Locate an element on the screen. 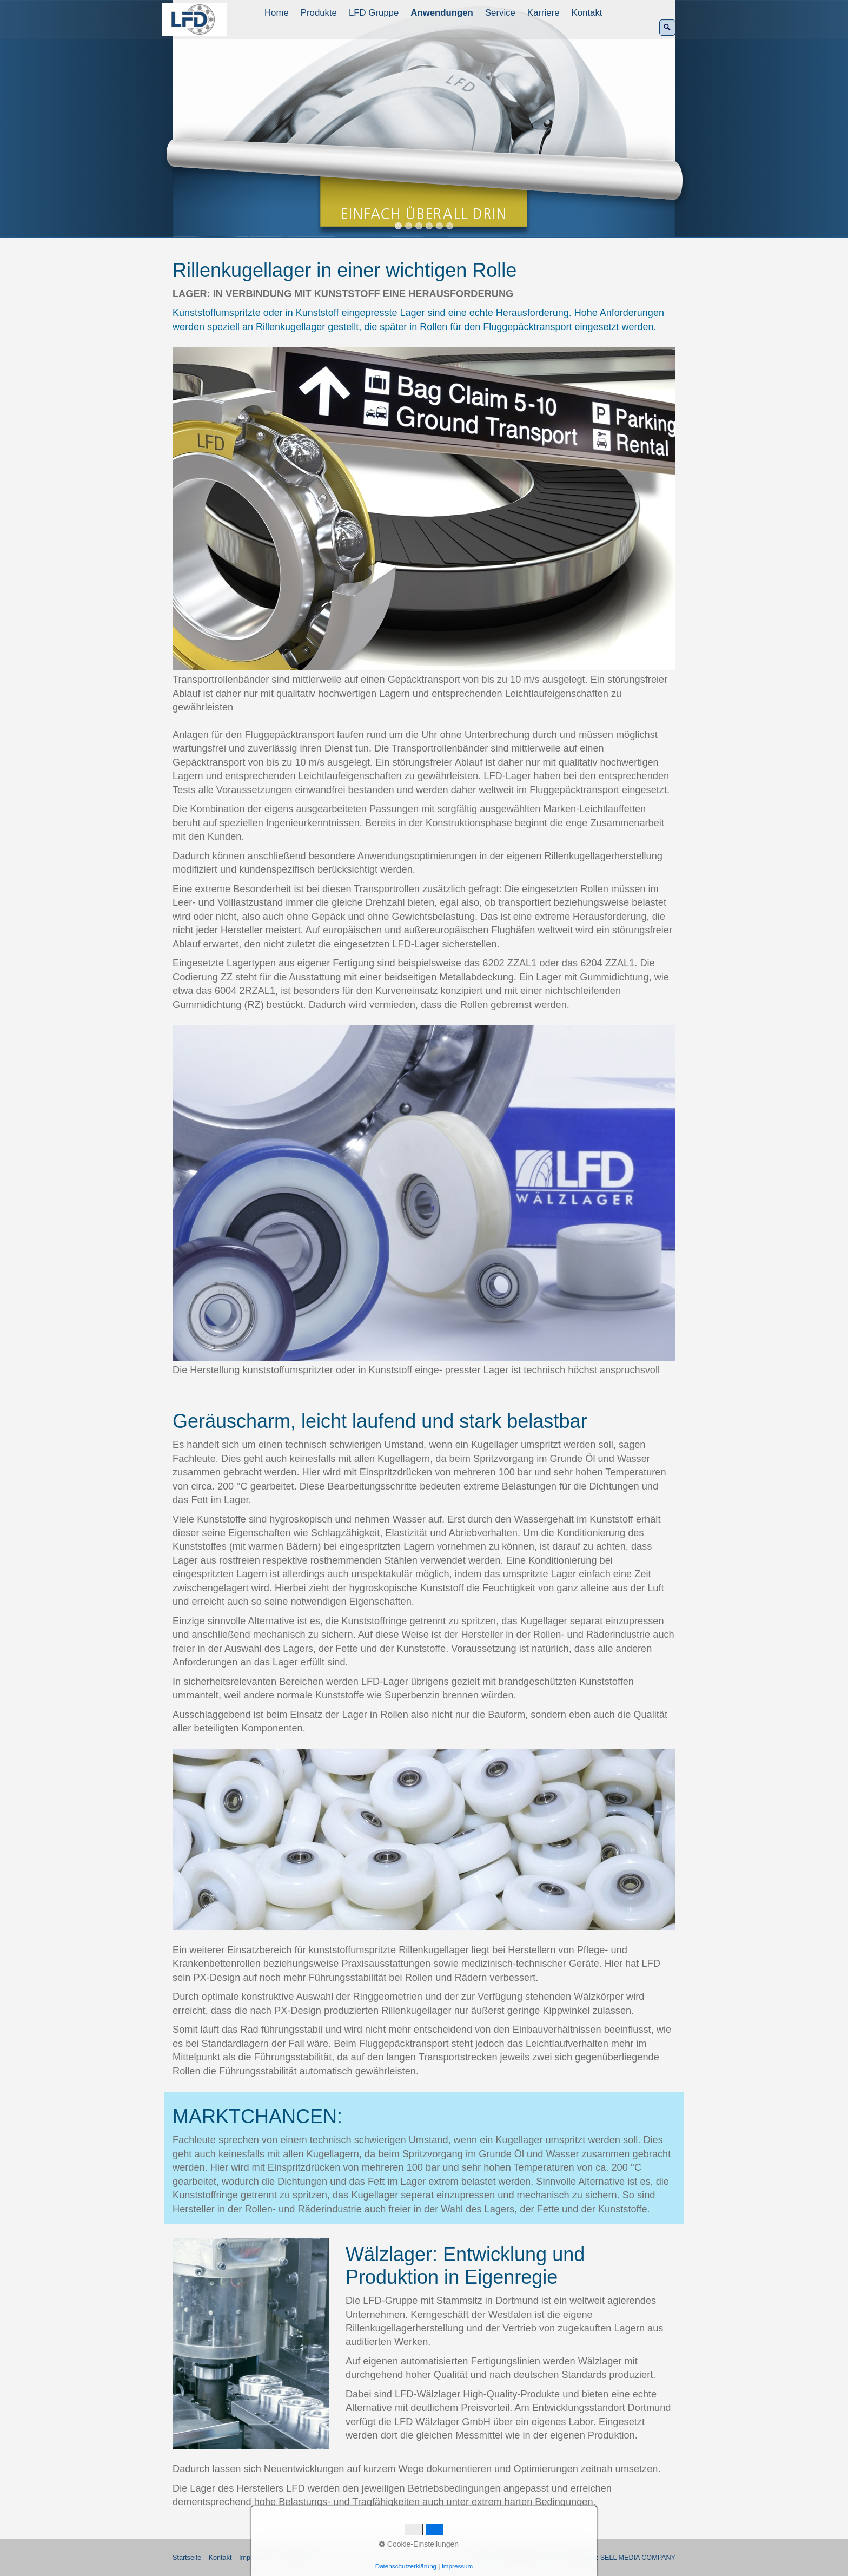 Image resolution: width=848 pixels, height=2576 pixels. [Bild in Lightbox öffnen (open image in lightbox)] is located at coordinates (424, 508).